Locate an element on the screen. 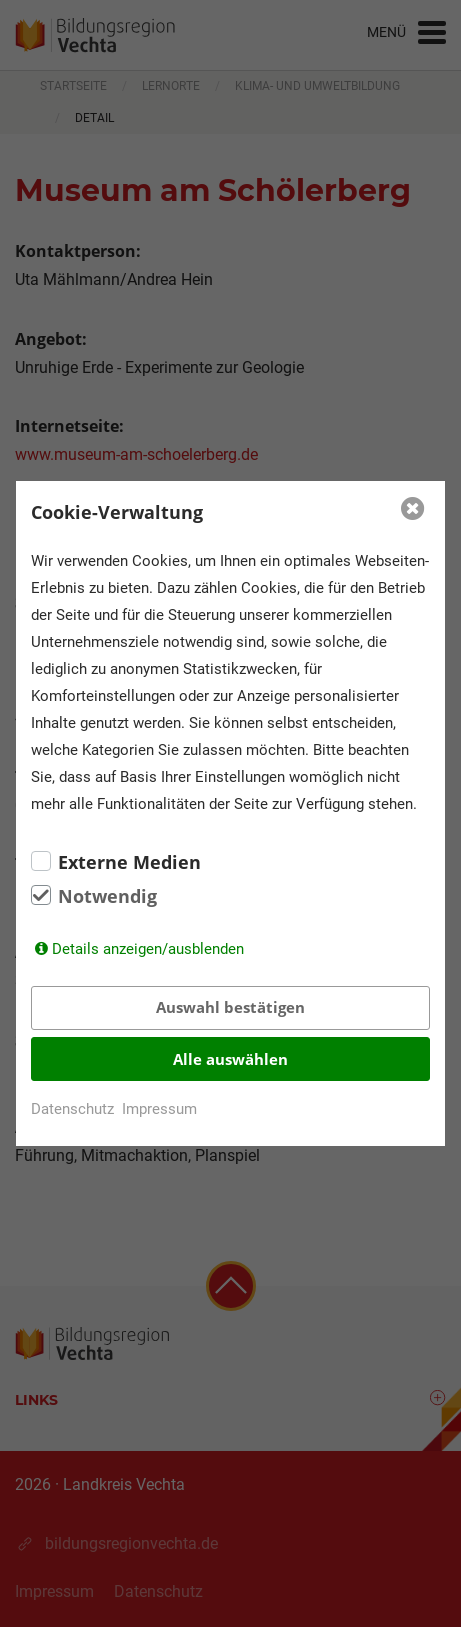 Image resolution: width=461 pixels, height=1627 pixels. Notwendig is located at coordinates (107, 896).